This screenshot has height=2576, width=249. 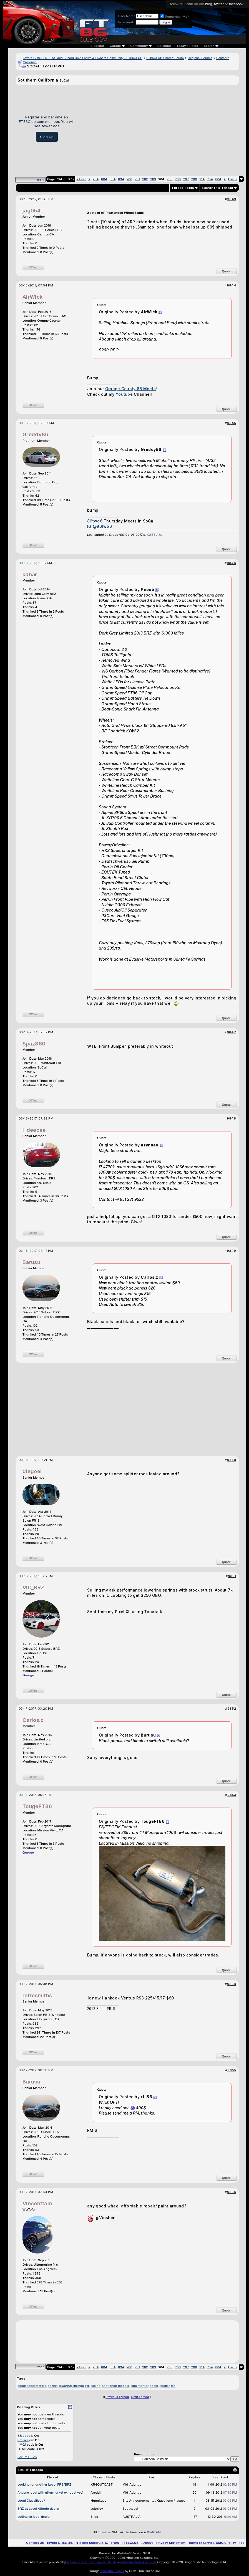 What do you see at coordinates (50, 2492) in the screenshot?
I see `Anyone local with aftermarket exhaust yet?` at bounding box center [50, 2492].